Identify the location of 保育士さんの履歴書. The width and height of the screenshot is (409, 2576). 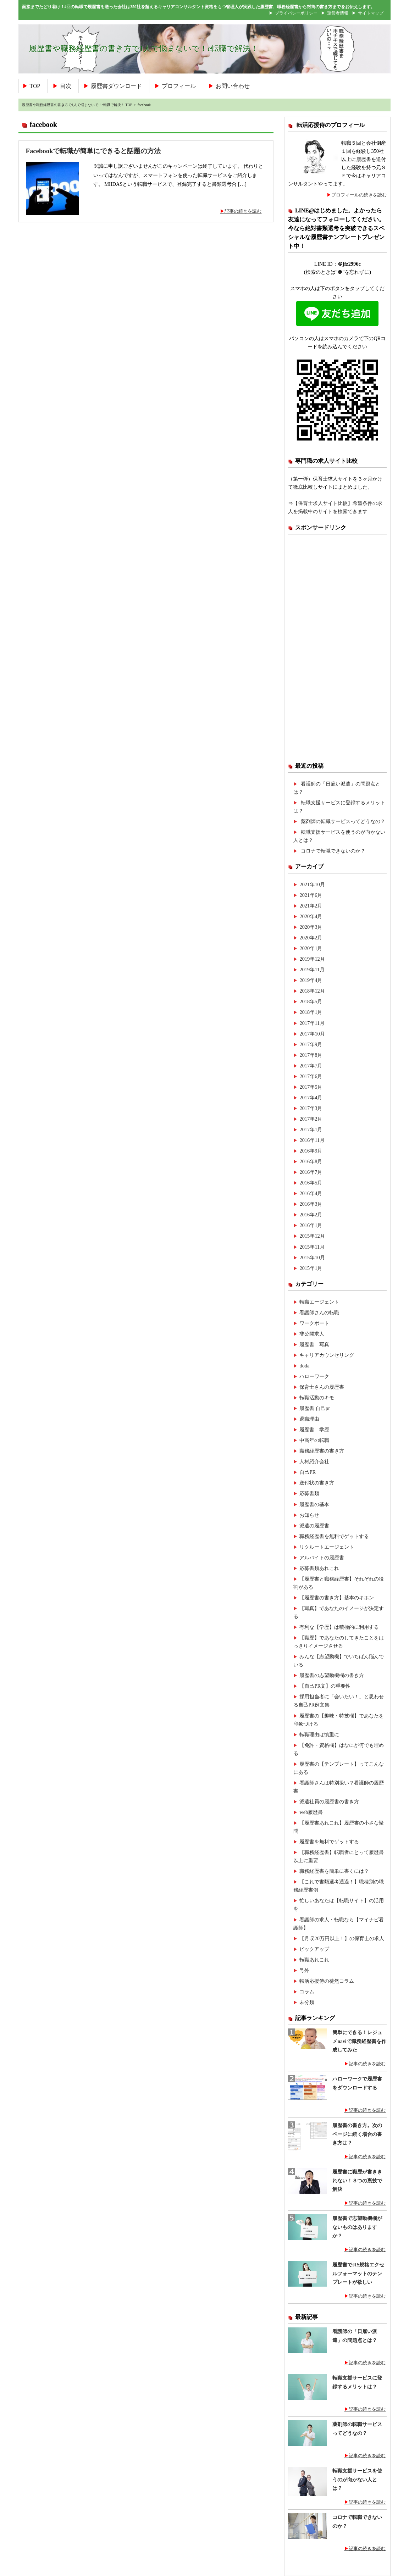
(321, 1387).